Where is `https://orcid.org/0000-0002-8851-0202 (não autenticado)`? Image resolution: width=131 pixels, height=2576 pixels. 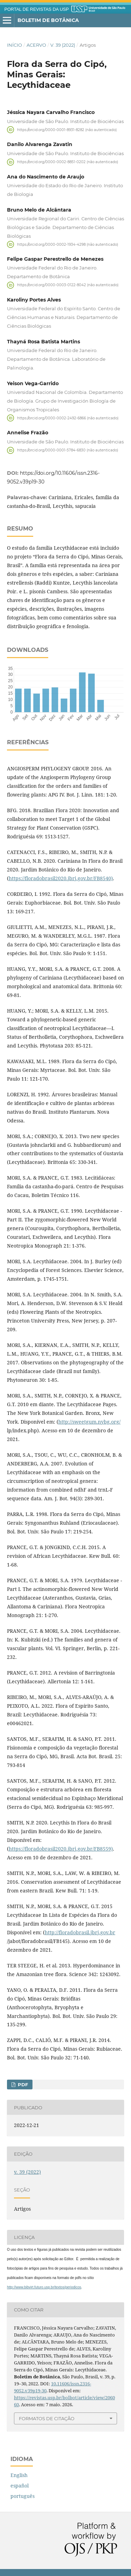 https://orcid.org/0000-0002-8851-0202 (não autenticado) is located at coordinates (67, 162).